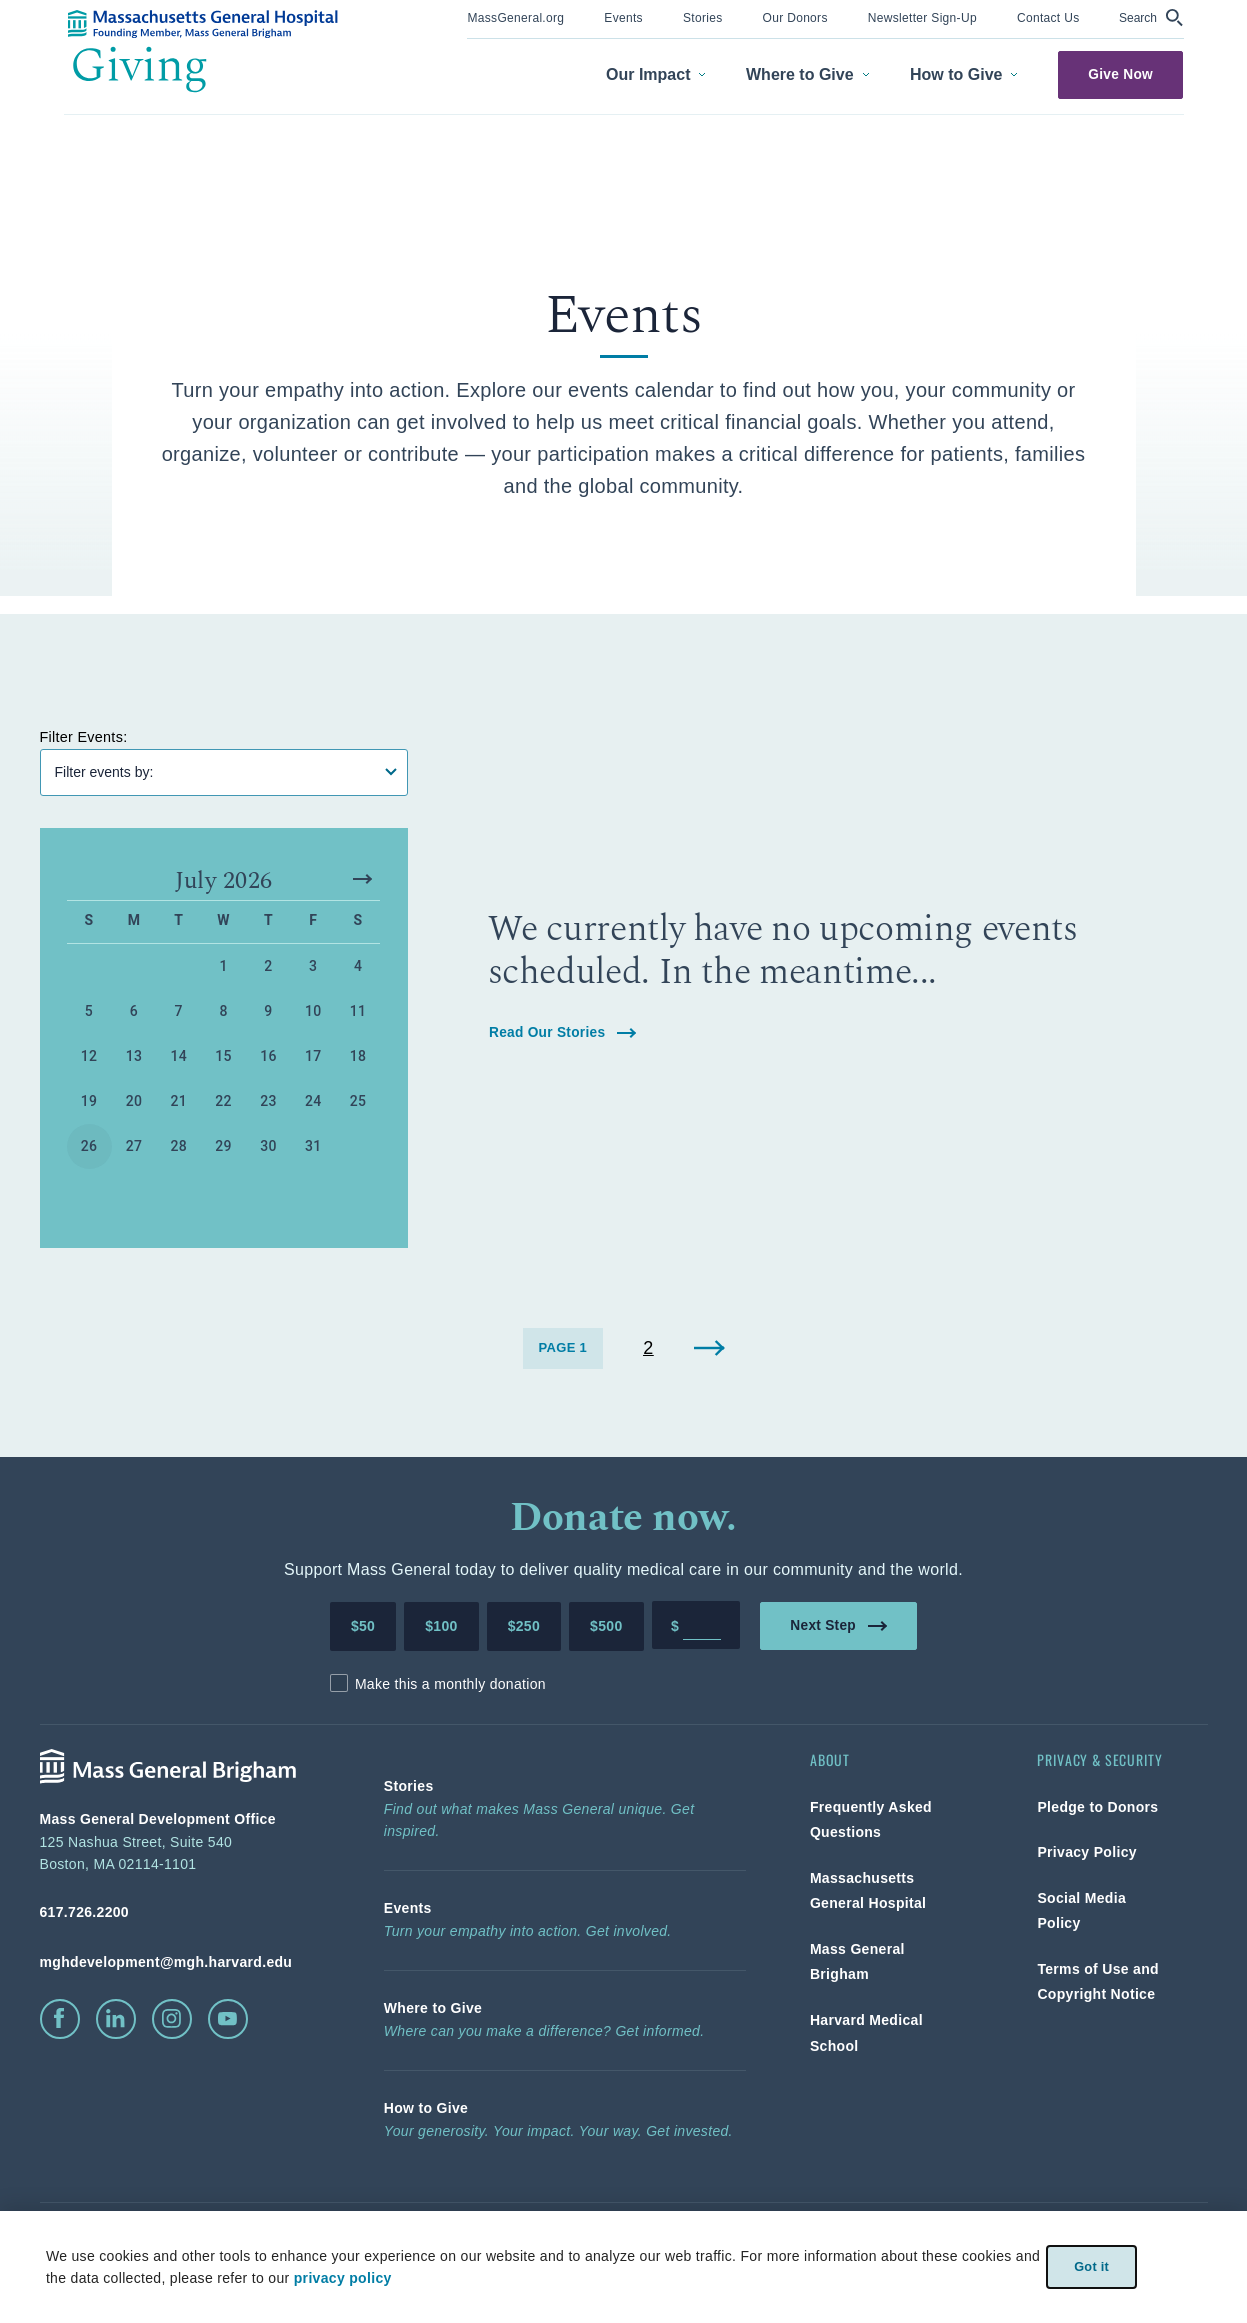 Image resolution: width=1247 pixels, height=2323 pixels. Describe the element at coordinates (1091, 2266) in the screenshot. I see `Got it [link]` at that location.